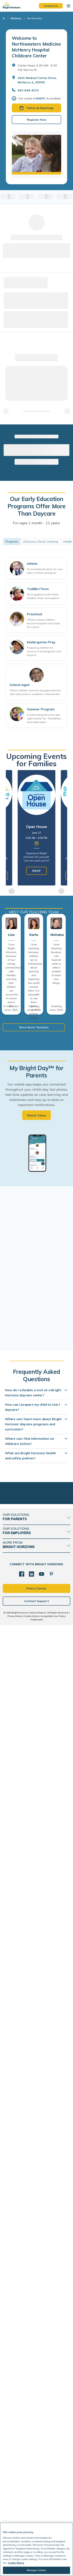  What do you see at coordinates (36, 1619) in the screenshot?
I see `Trademarks` at bounding box center [36, 1619].